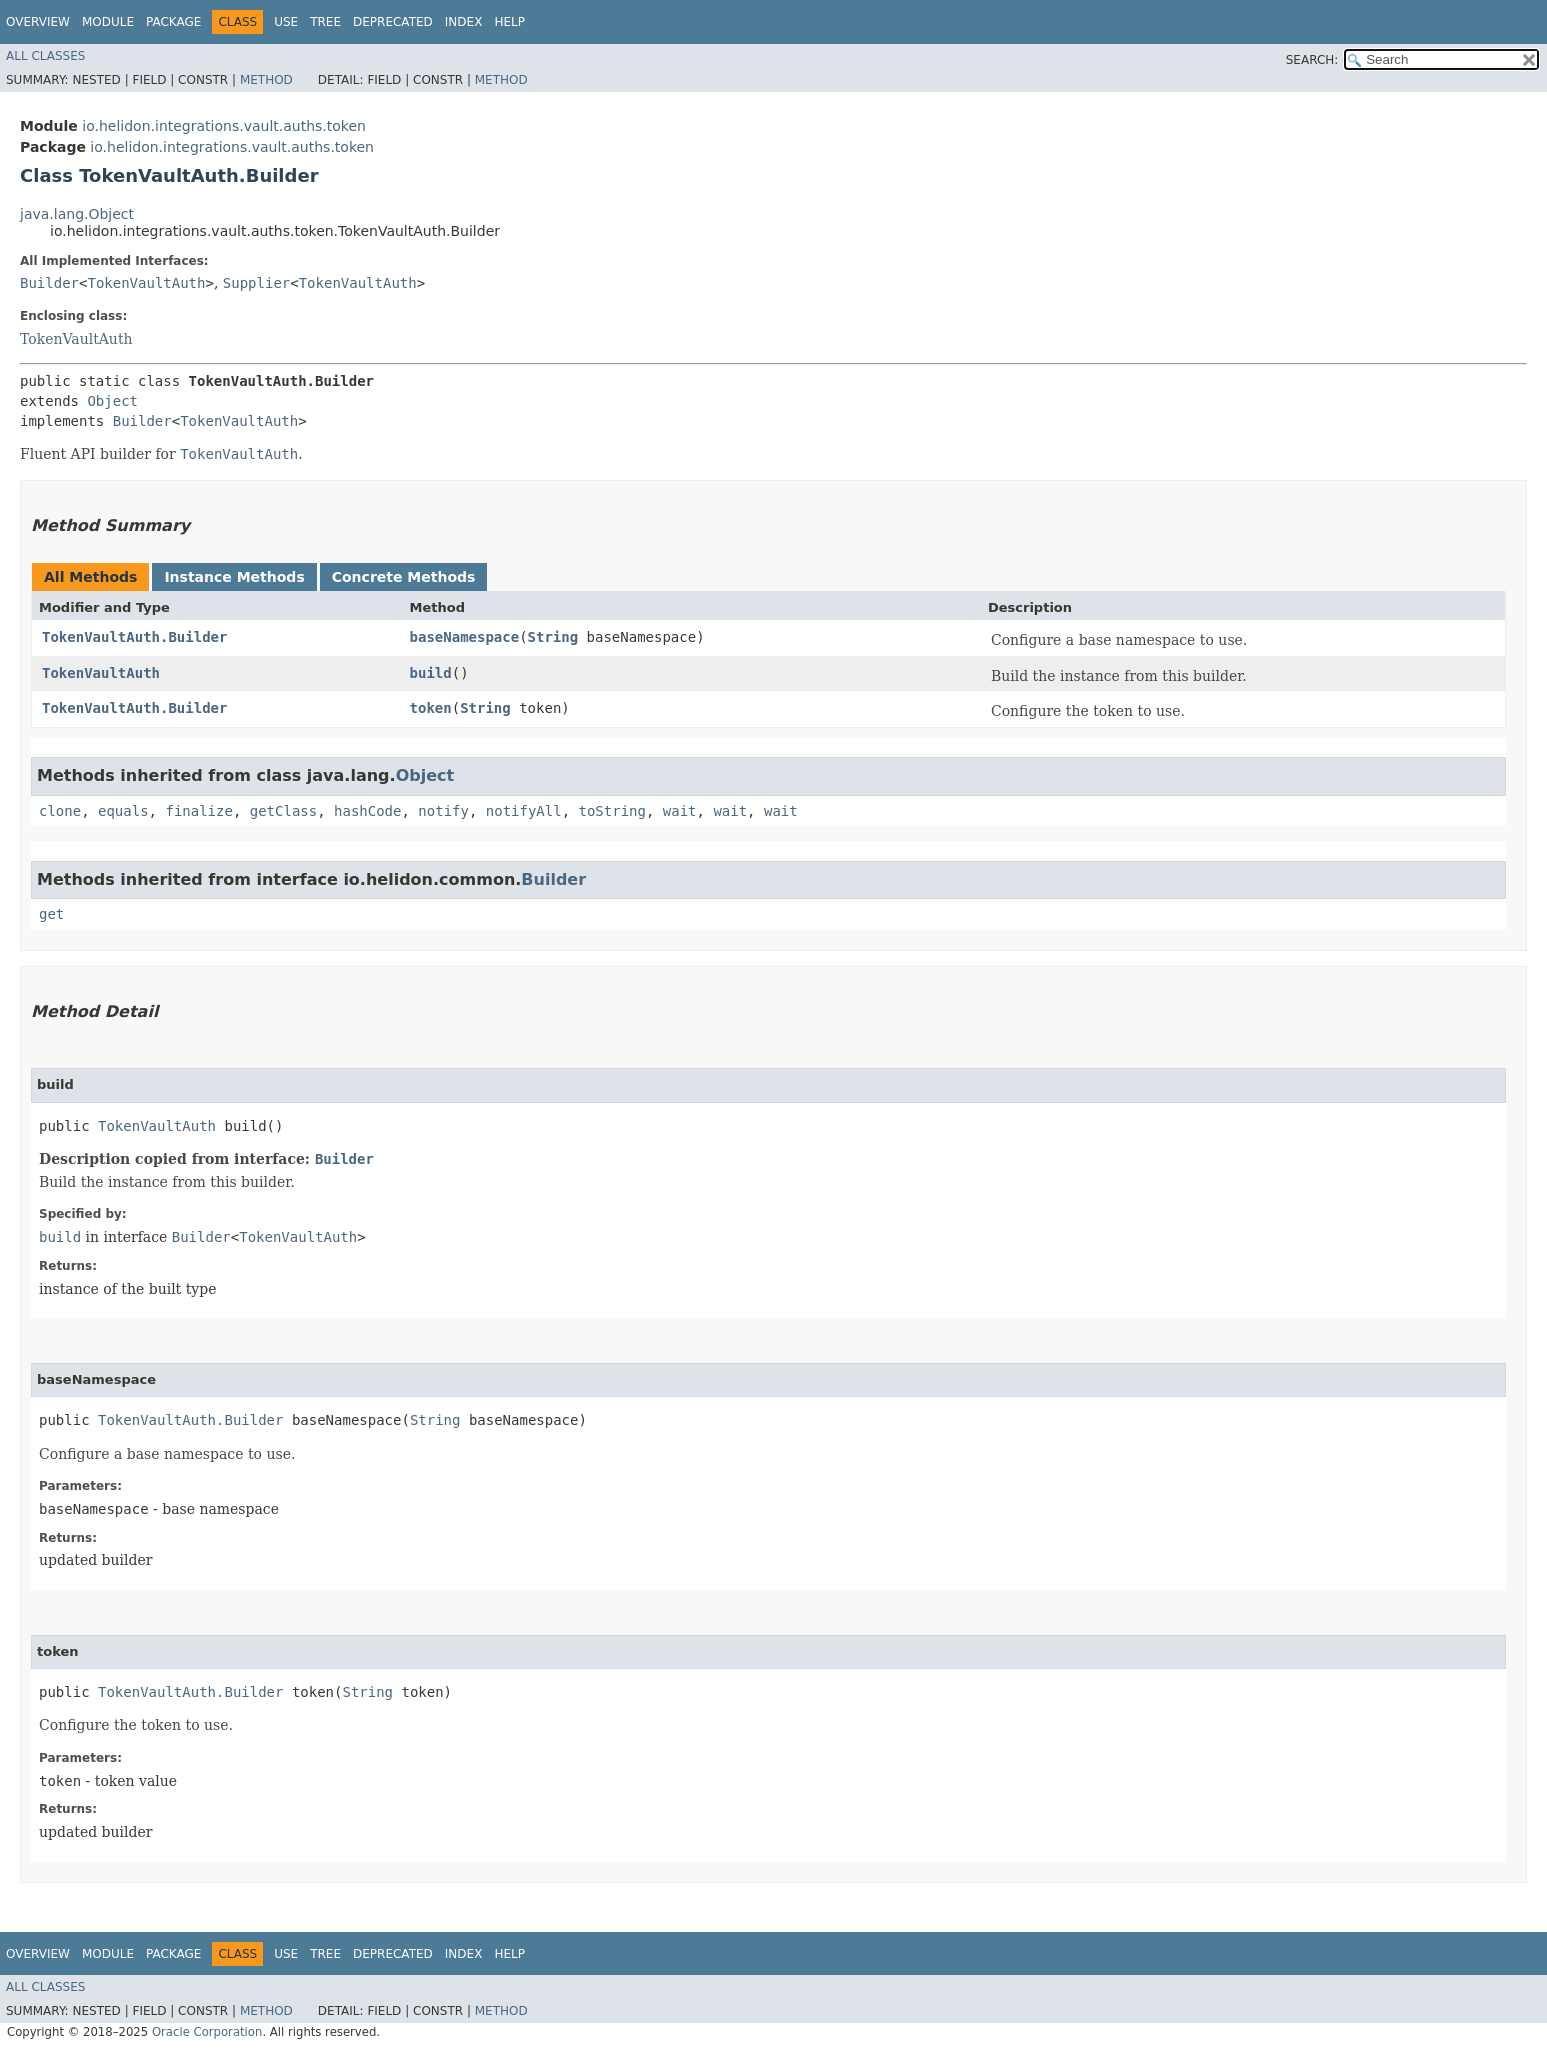 Image resolution: width=1547 pixels, height=2053 pixels. Describe the element at coordinates (553, 637) in the screenshot. I see `String` at that location.